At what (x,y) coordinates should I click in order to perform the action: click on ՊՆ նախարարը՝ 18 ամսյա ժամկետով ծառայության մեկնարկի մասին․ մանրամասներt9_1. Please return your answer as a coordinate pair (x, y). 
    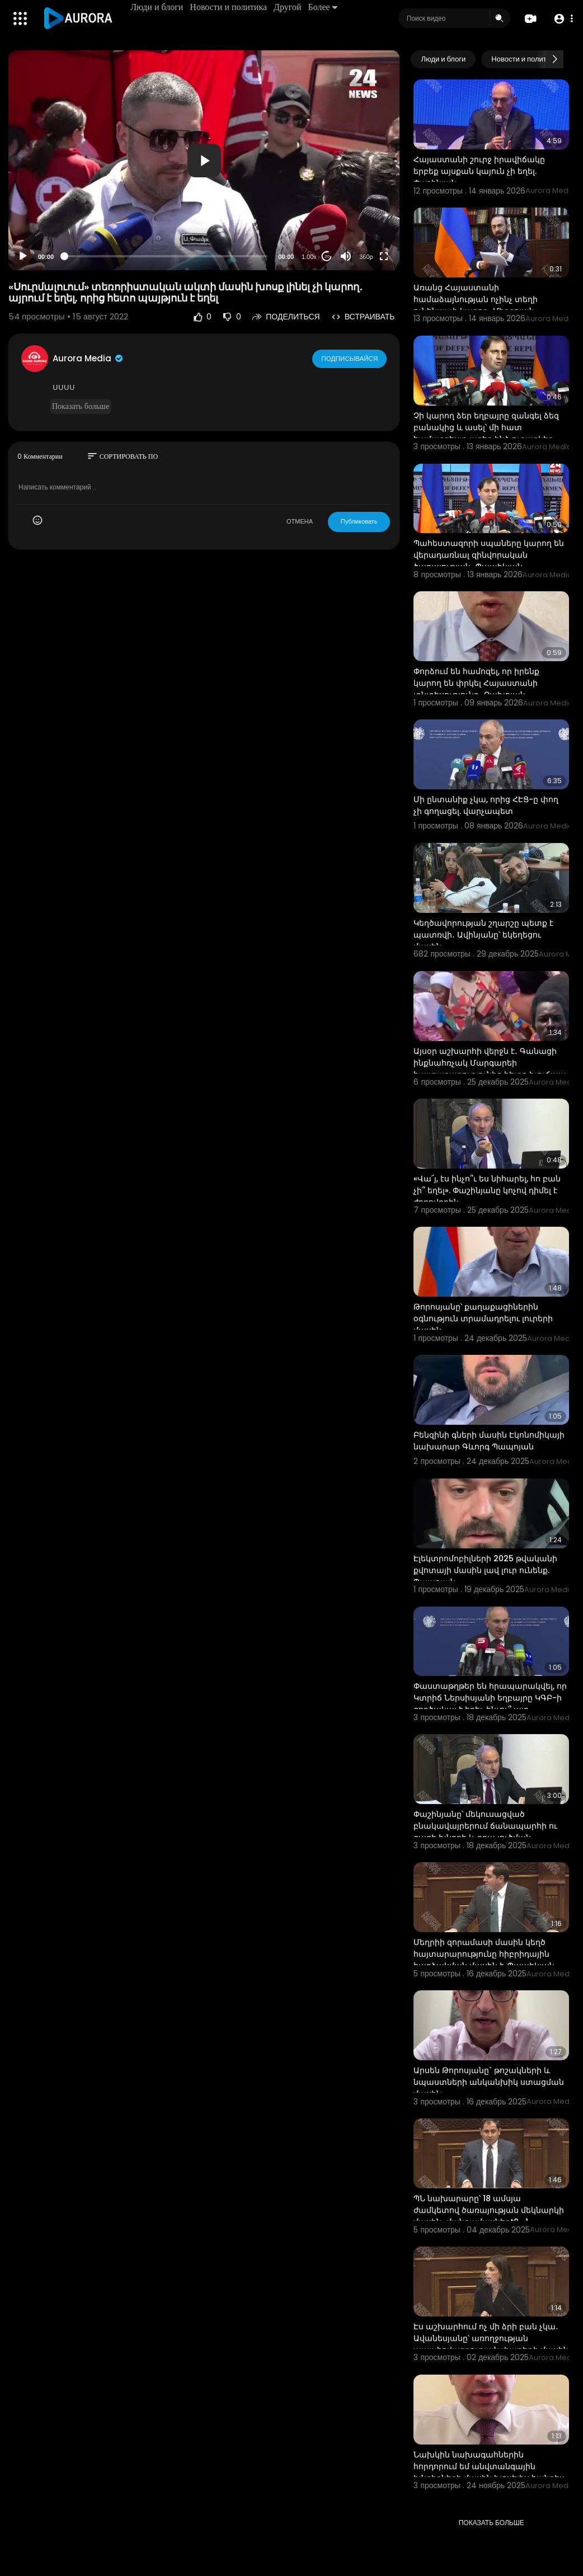
    Looking at the image, I should click on (488, 2210).